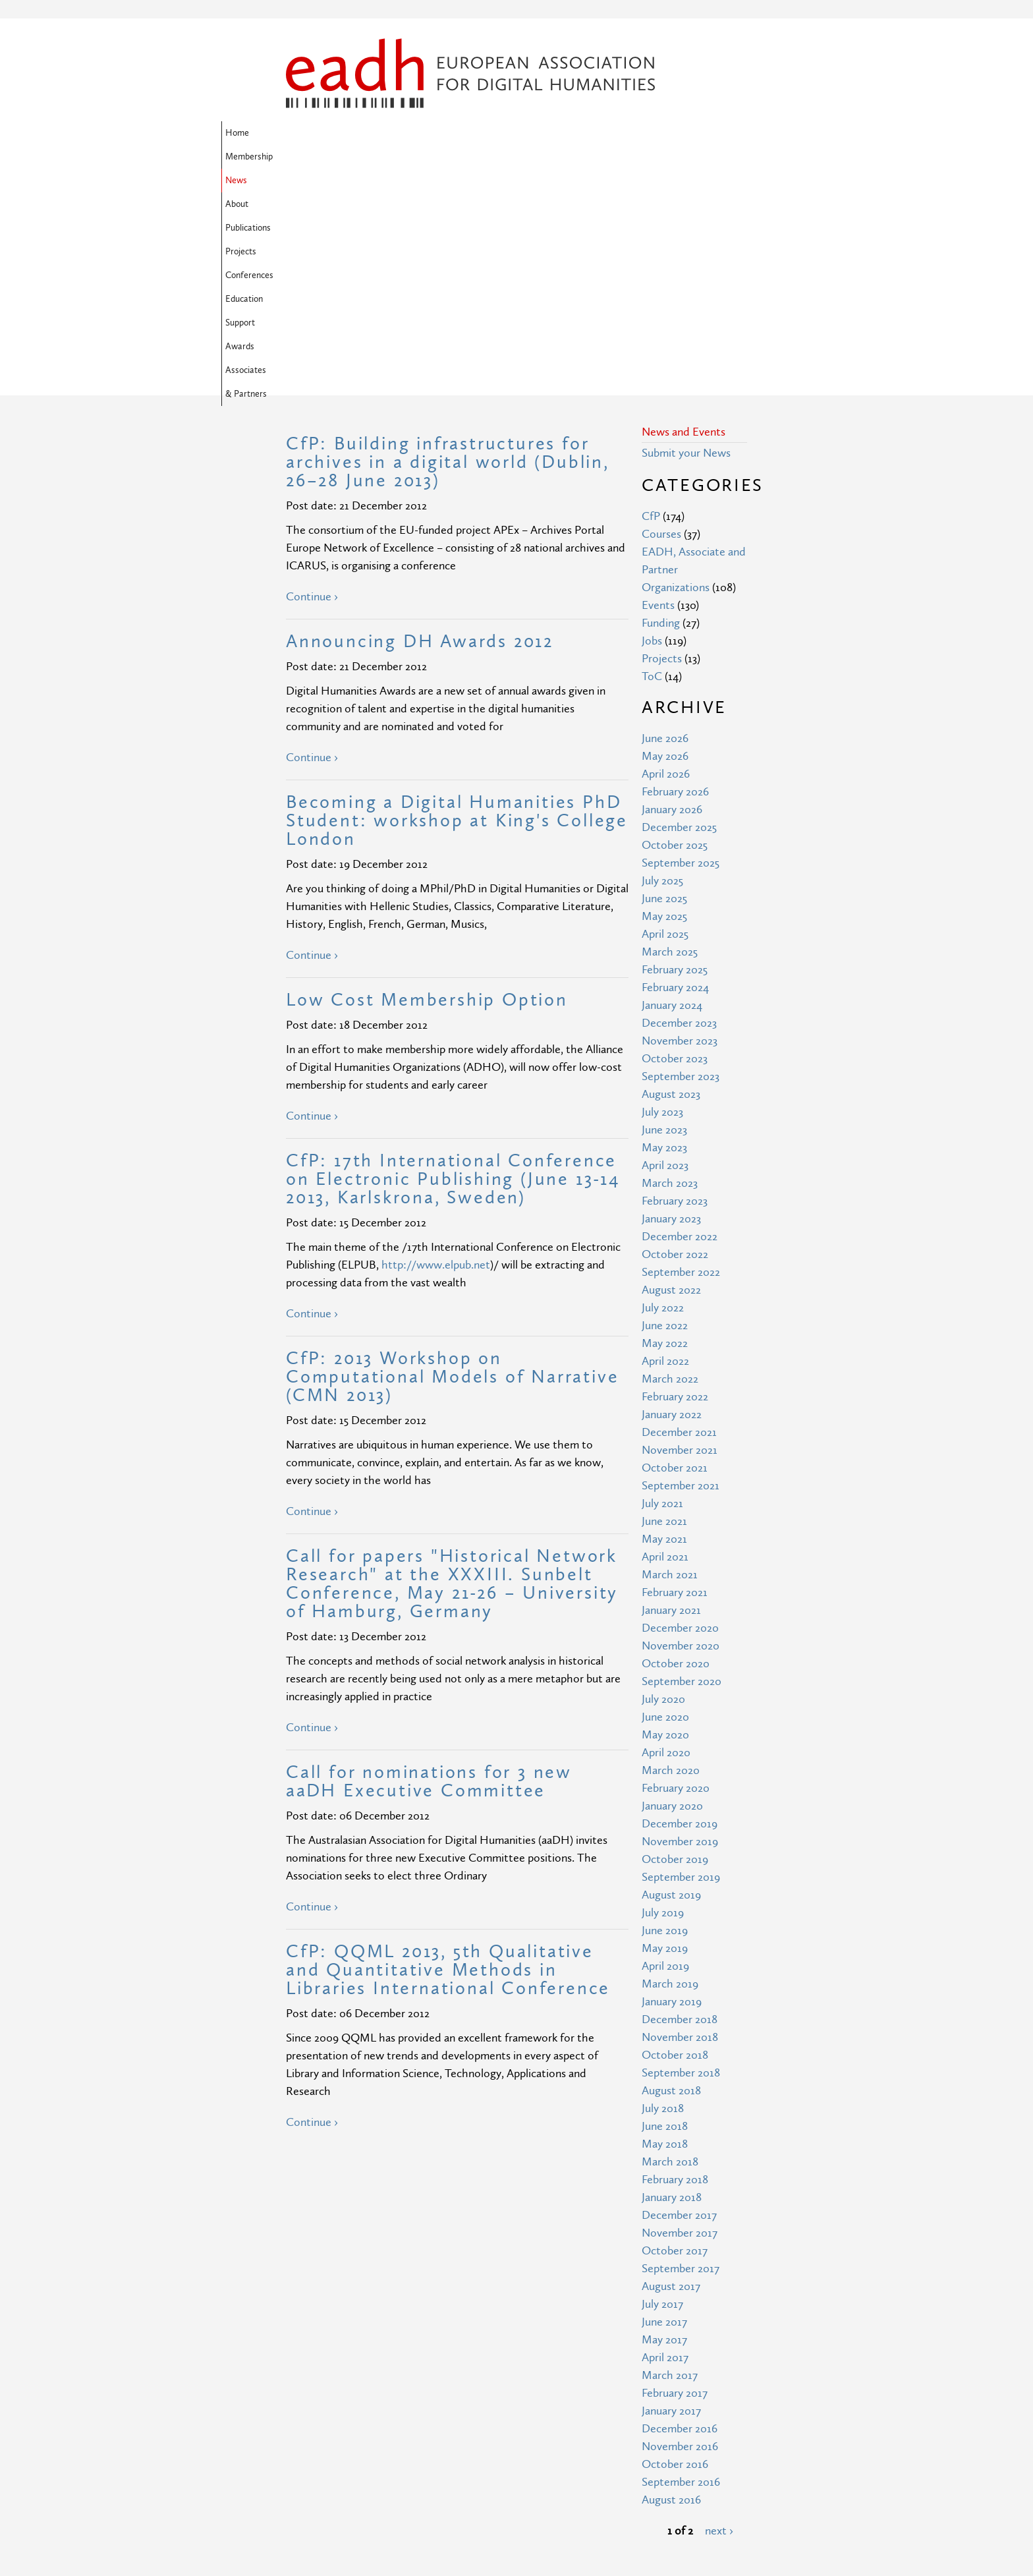 This screenshot has height=2576, width=1033. What do you see at coordinates (670, 738) in the screenshot?
I see `March 2025` at bounding box center [670, 738].